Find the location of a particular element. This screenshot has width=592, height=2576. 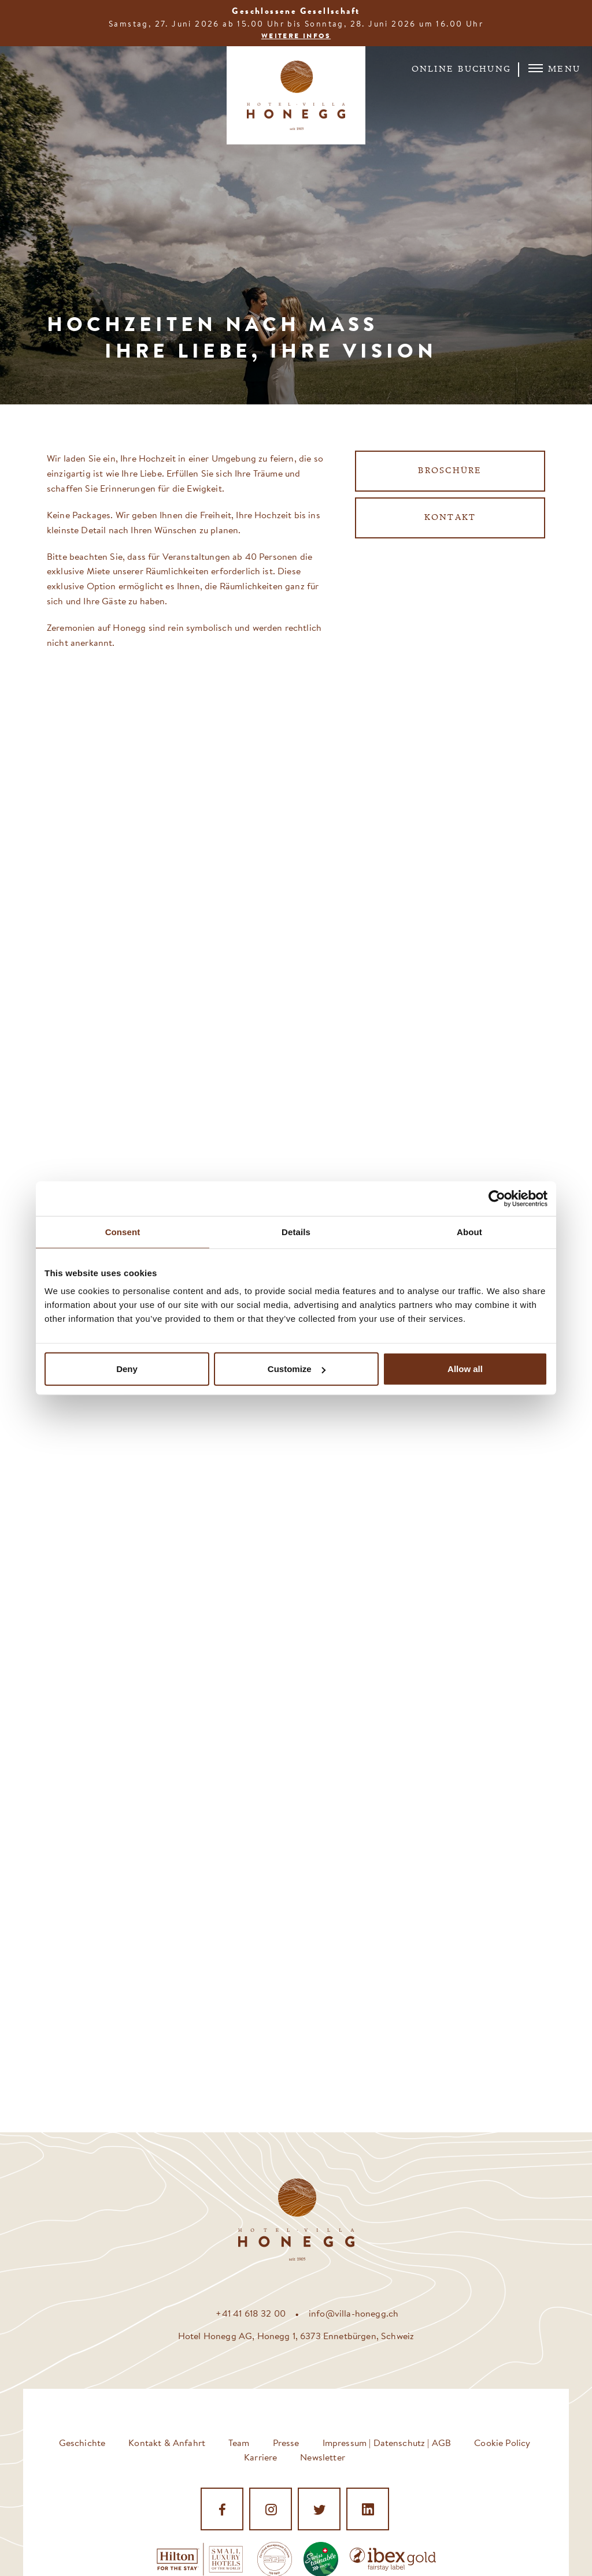

Presse is located at coordinates (286, 2442).